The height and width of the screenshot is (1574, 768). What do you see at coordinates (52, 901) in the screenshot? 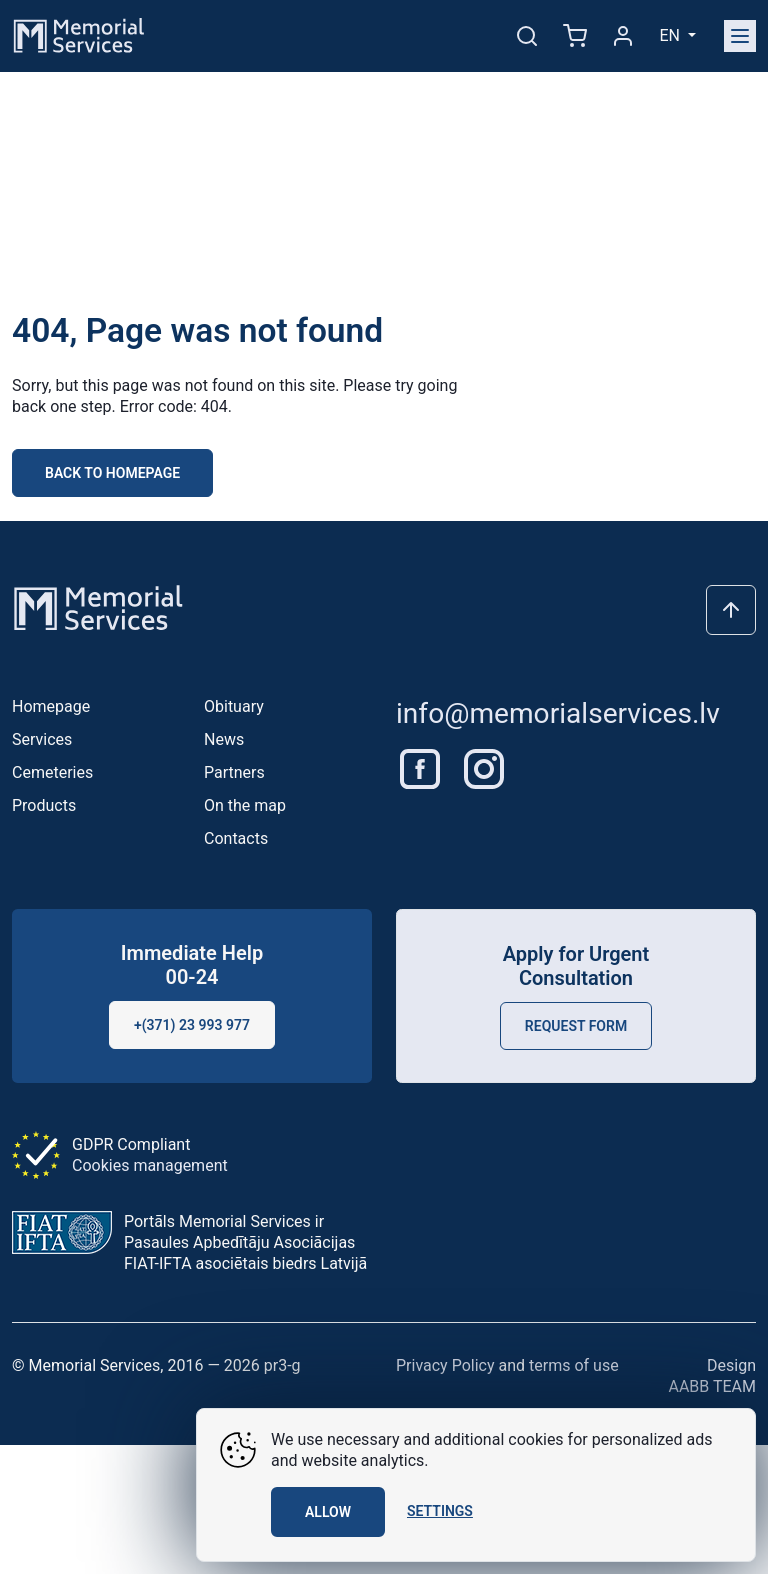
I see `Cemeteries` at bounding box center [52, 901].